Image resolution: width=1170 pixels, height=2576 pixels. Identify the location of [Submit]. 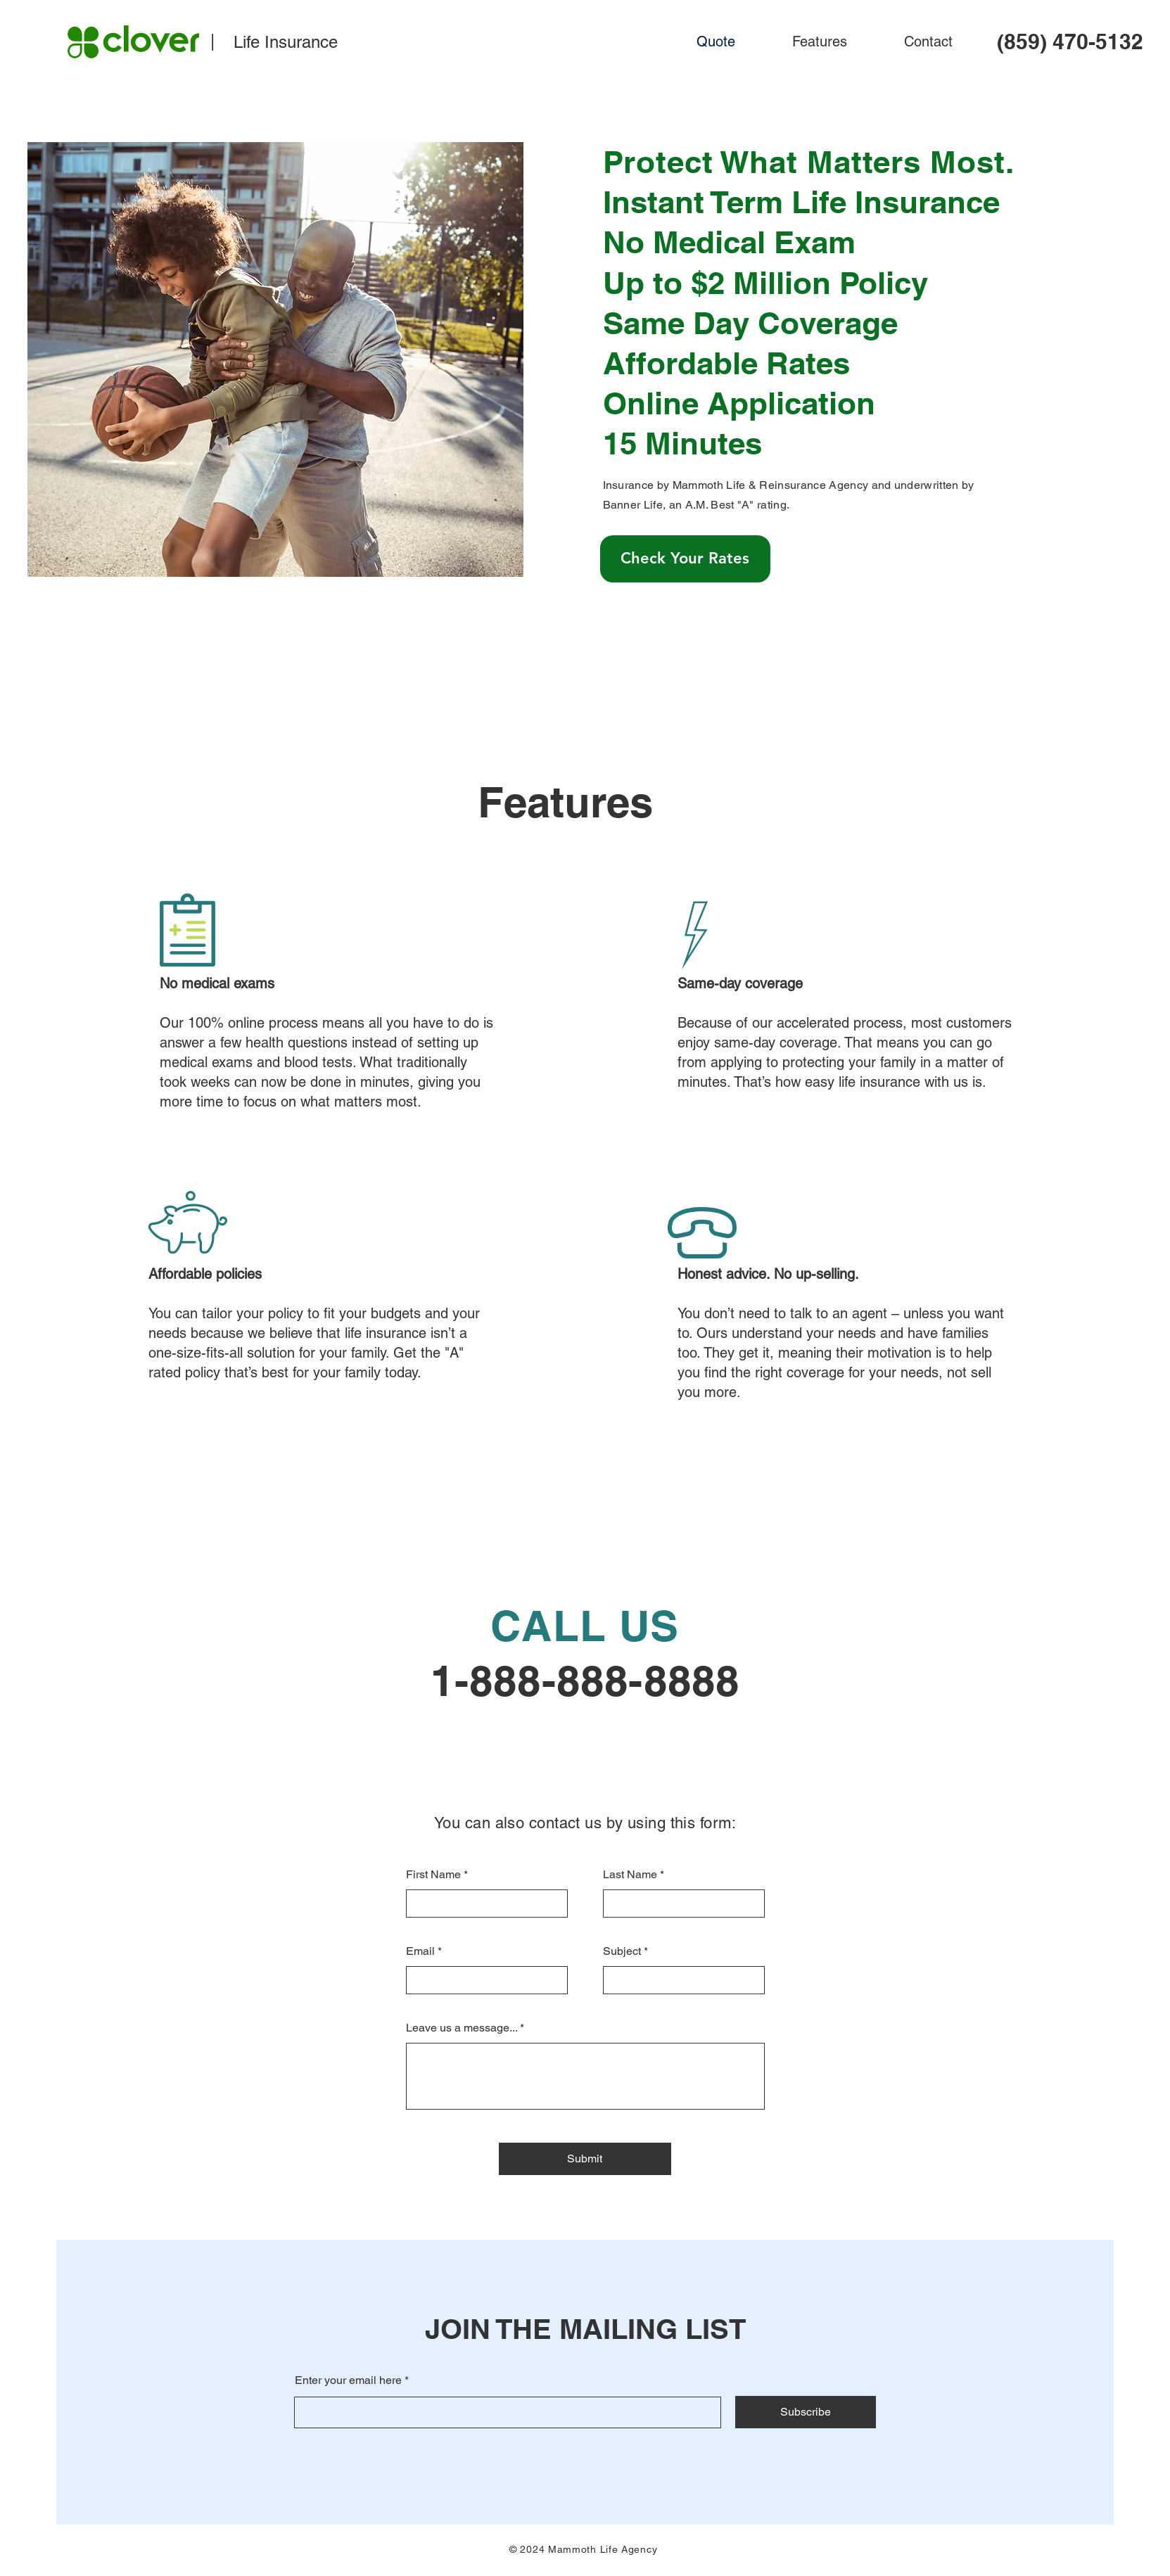
(585, 2159).